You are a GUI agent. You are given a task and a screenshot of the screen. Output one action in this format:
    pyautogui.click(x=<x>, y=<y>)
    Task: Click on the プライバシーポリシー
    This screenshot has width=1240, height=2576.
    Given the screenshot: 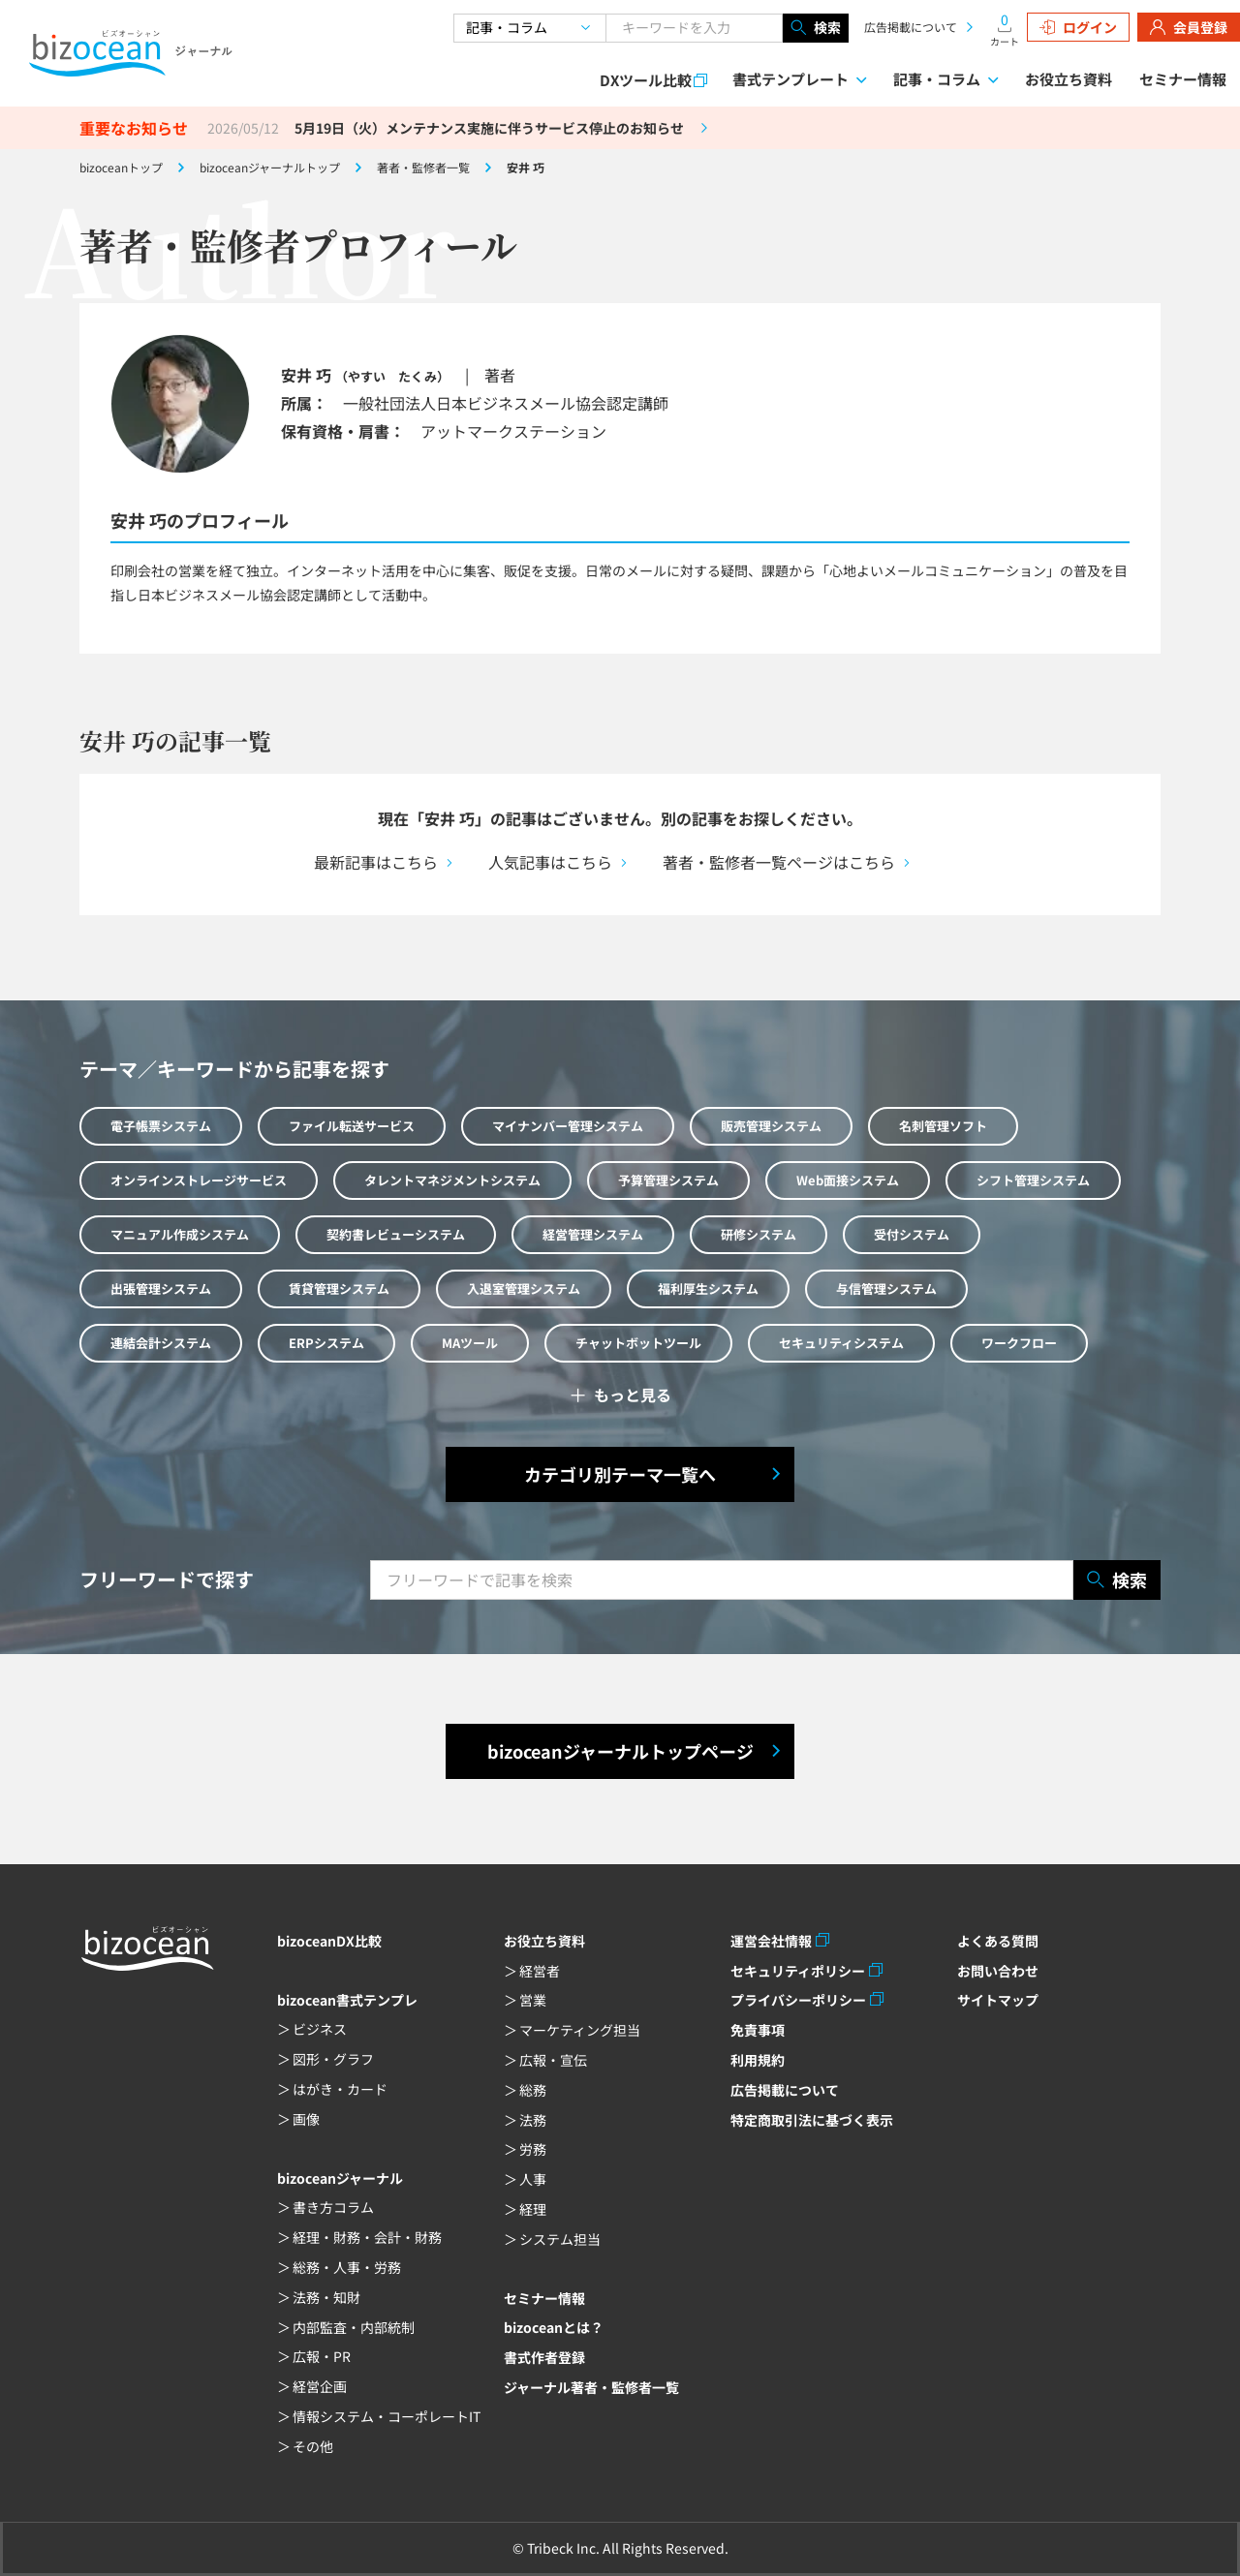 What is the action you would take?
    pyautogui.click(x=798, y=1999)
    